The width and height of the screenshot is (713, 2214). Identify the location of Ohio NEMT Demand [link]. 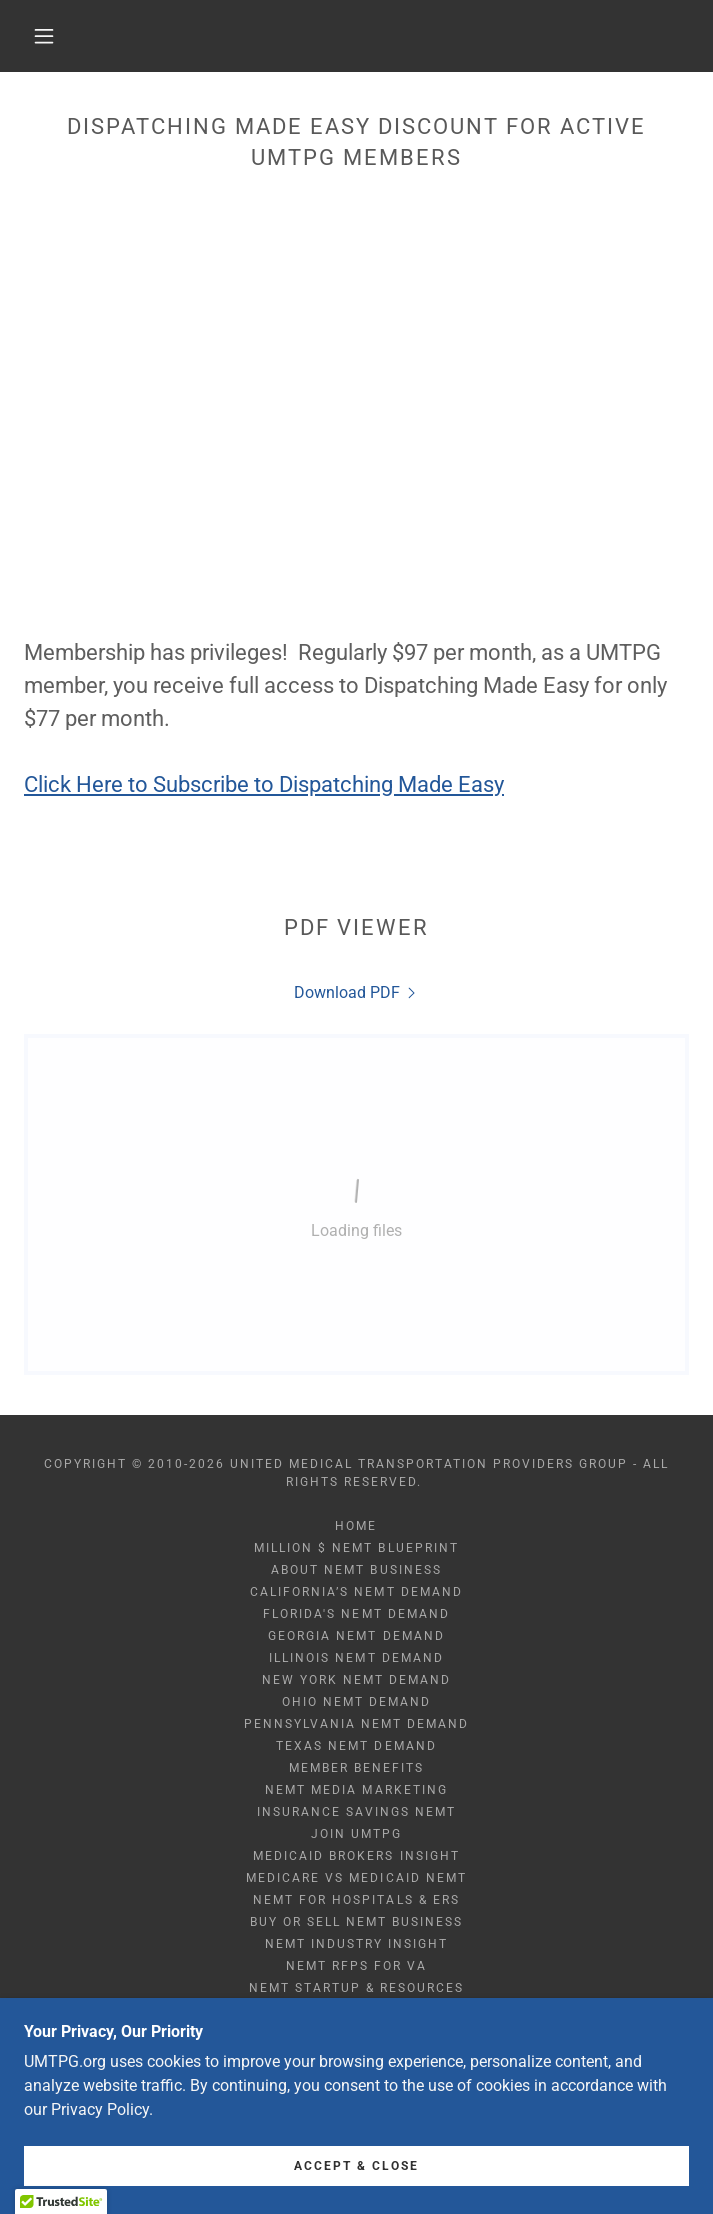
(356, 1702).